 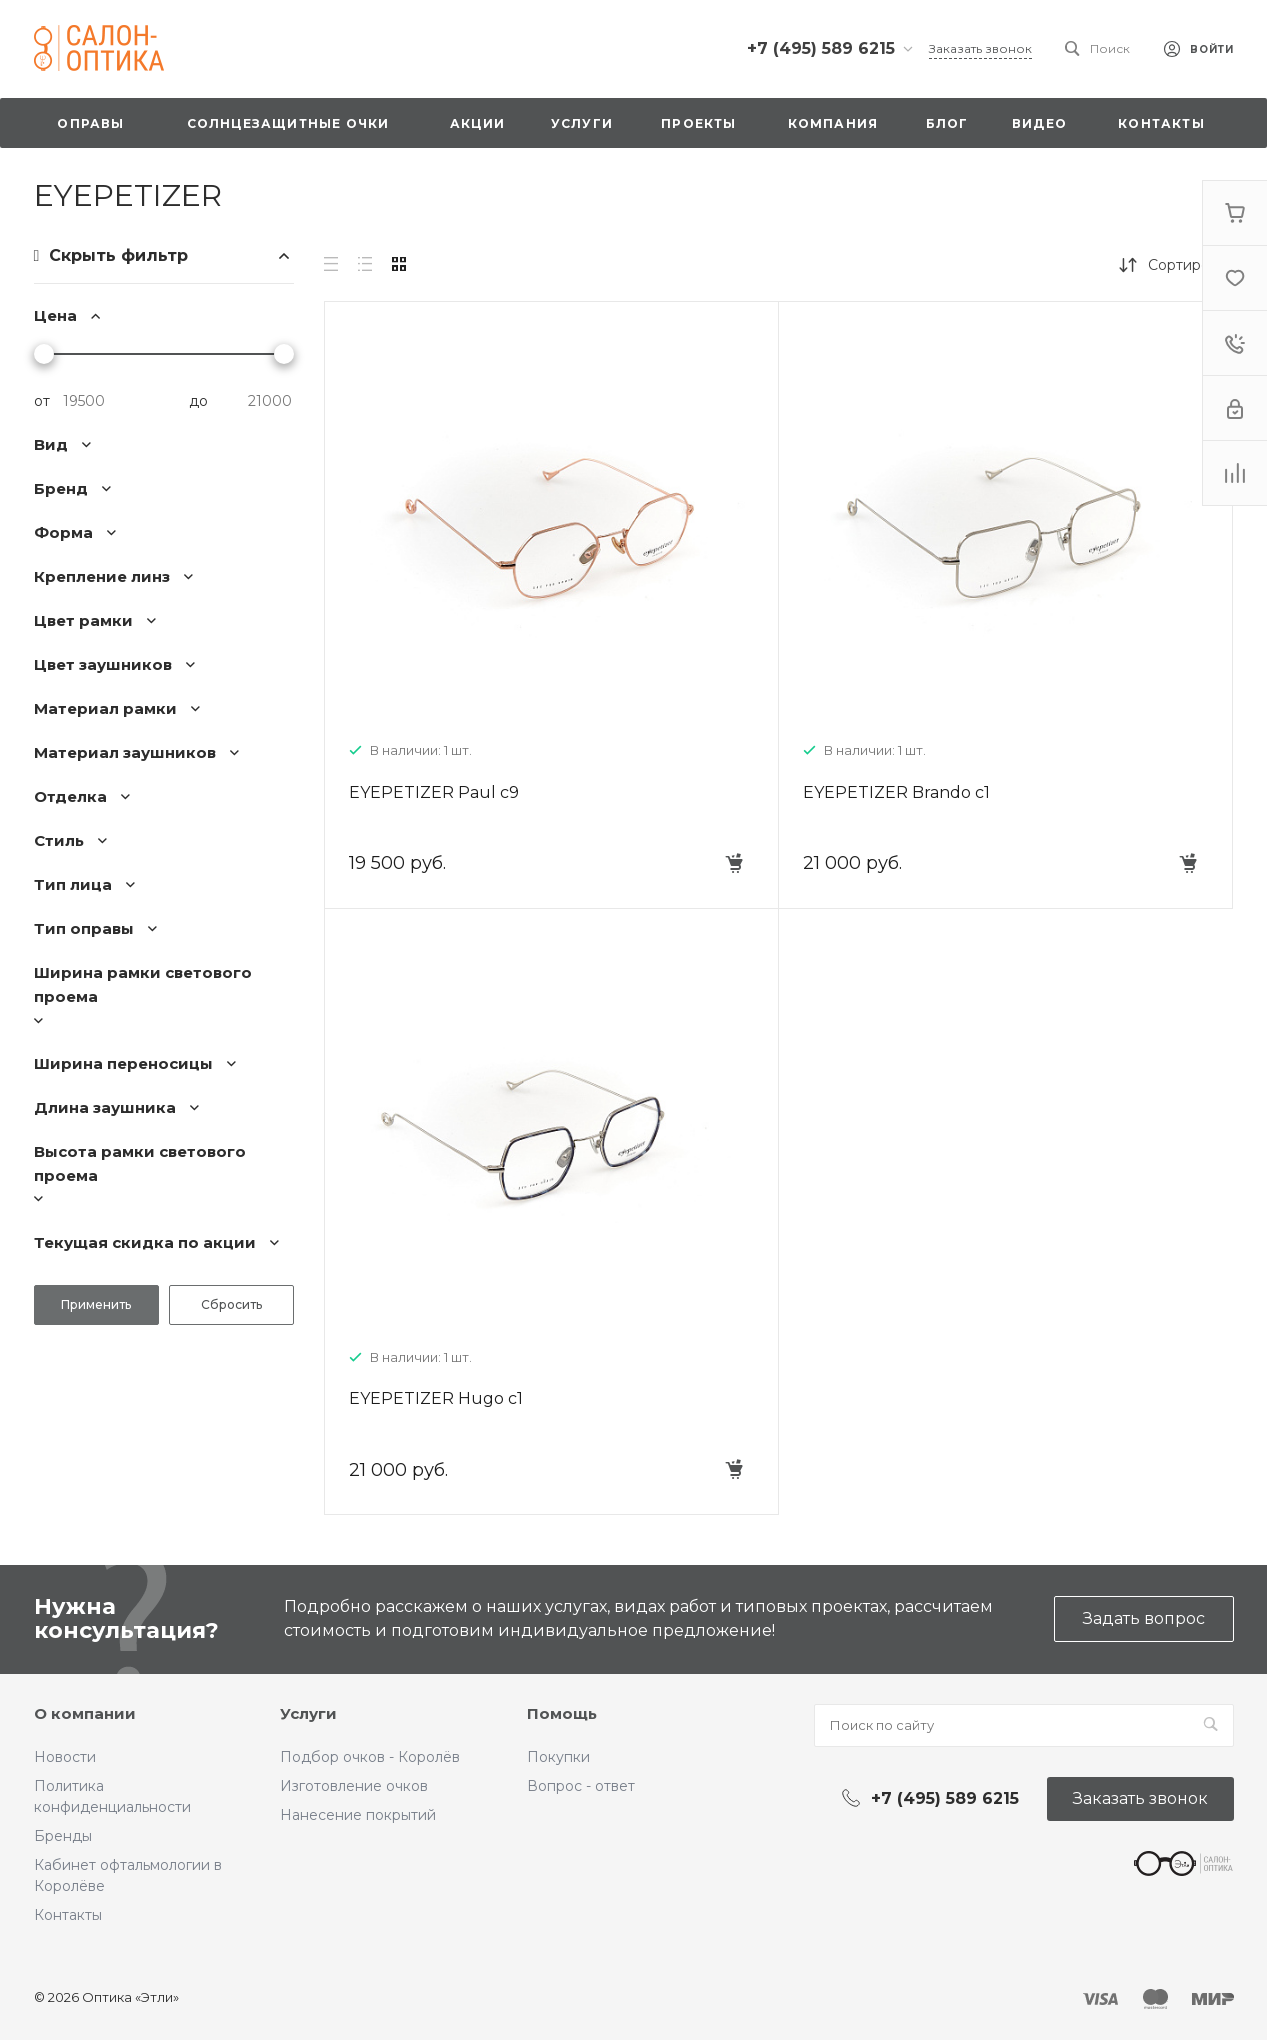 I want to click on Подбор очков - Королёв, so click(x=370, y=1757).